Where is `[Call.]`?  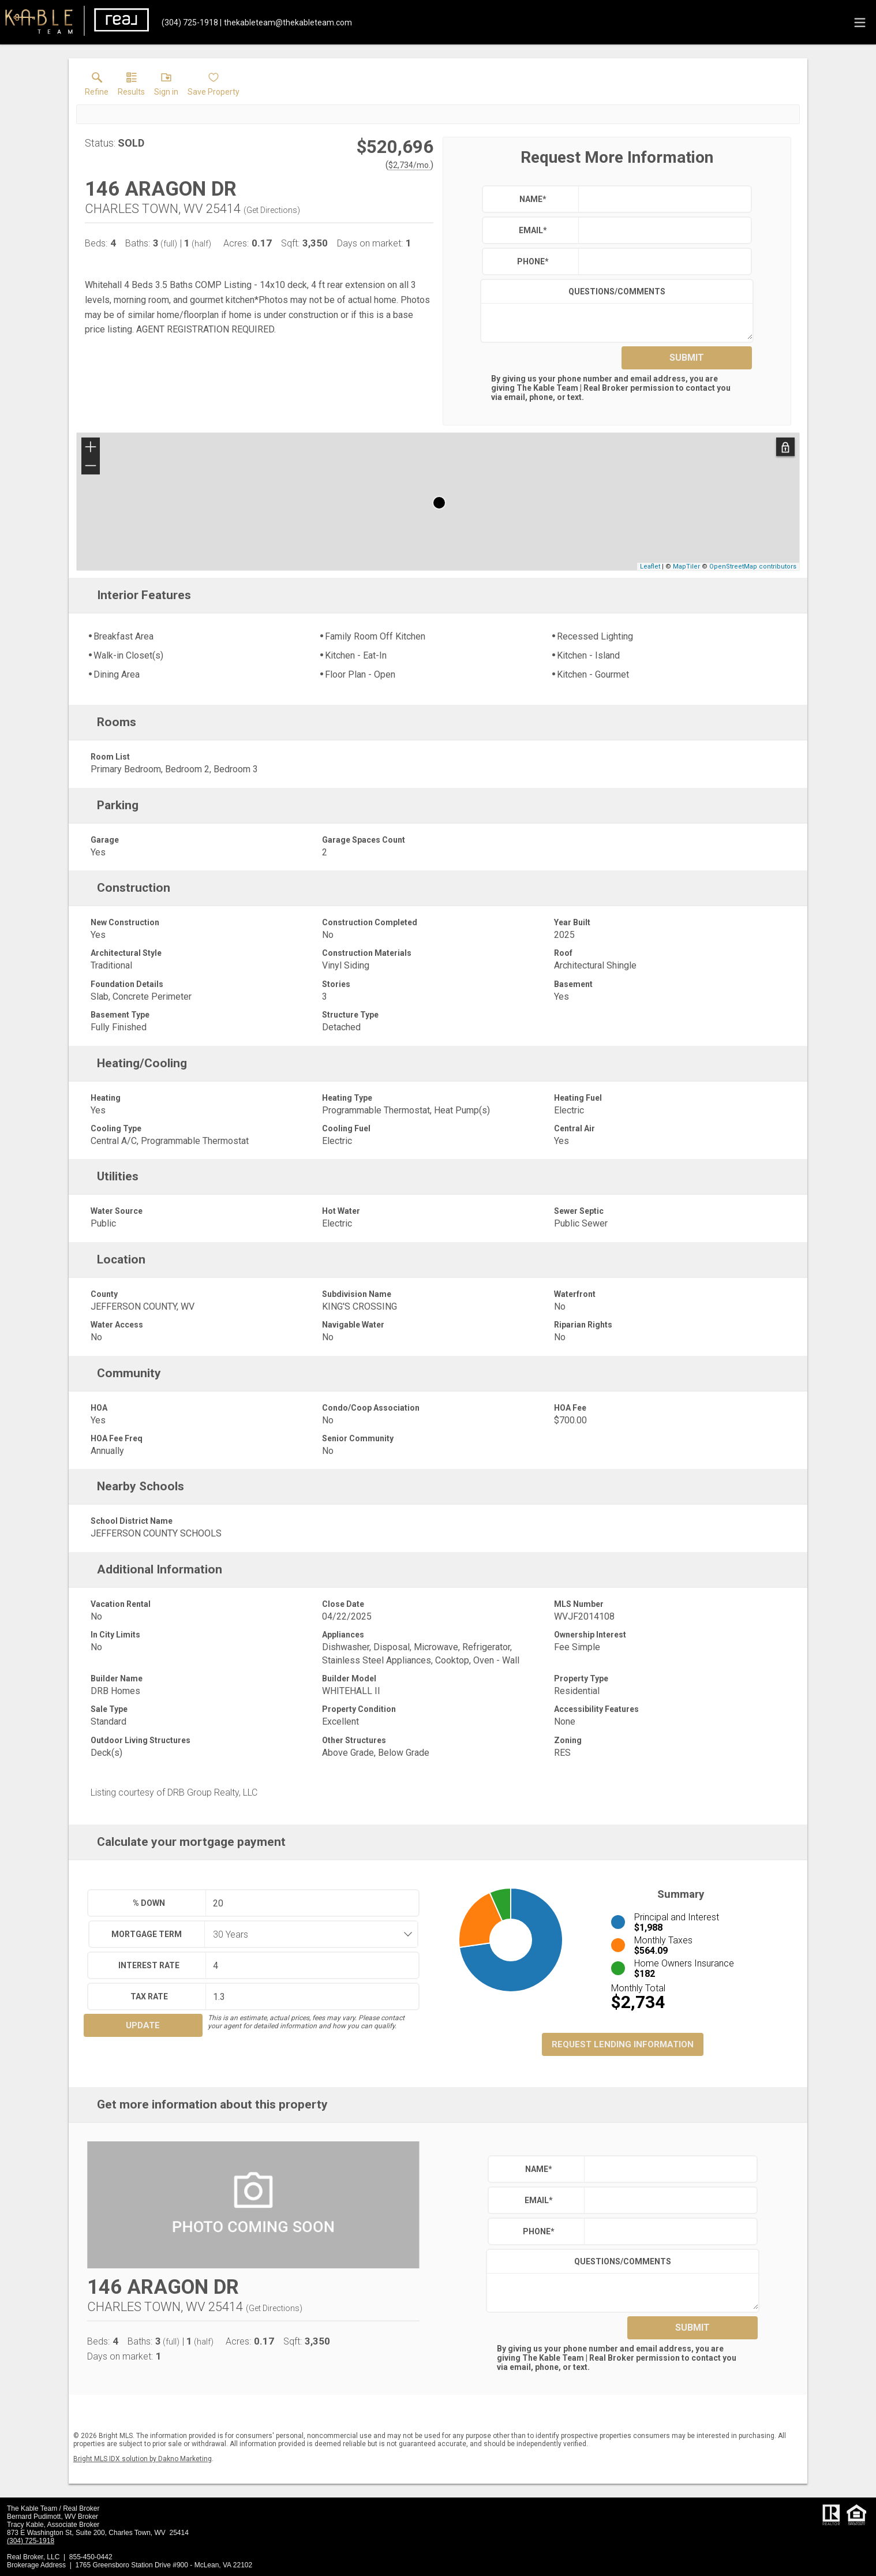
[Call.] is located at coordinates (190, 22).